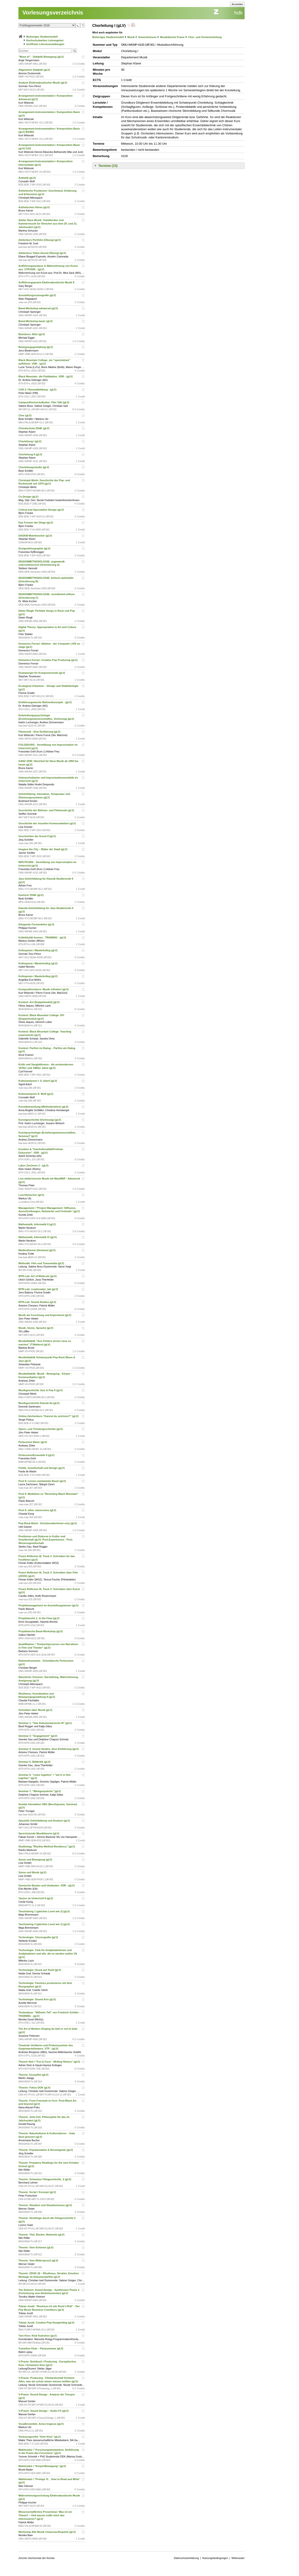 This screenshot has height=2576, width=299. Describe the element at coordinates (42, 672) in the screenshot. I see `Dramaturgie für Komponierende (gLV)` at that location.